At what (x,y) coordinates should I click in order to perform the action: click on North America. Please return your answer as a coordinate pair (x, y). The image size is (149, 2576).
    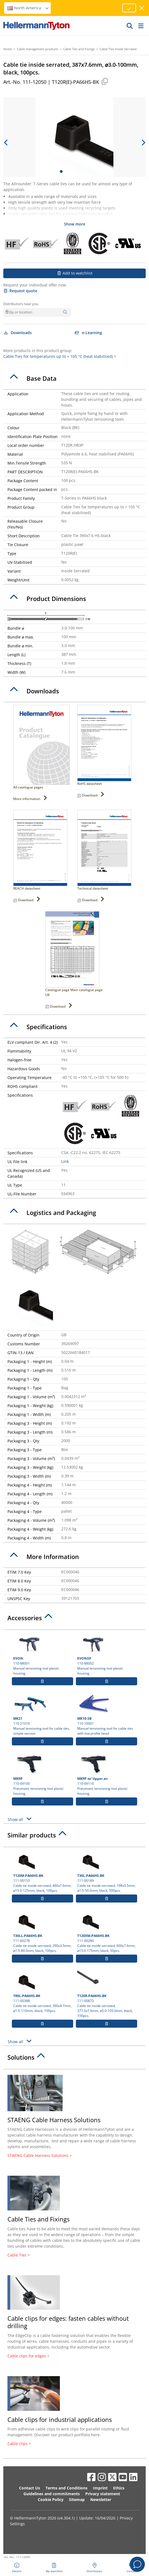
    Looking at the image, I should click on (28, 7).